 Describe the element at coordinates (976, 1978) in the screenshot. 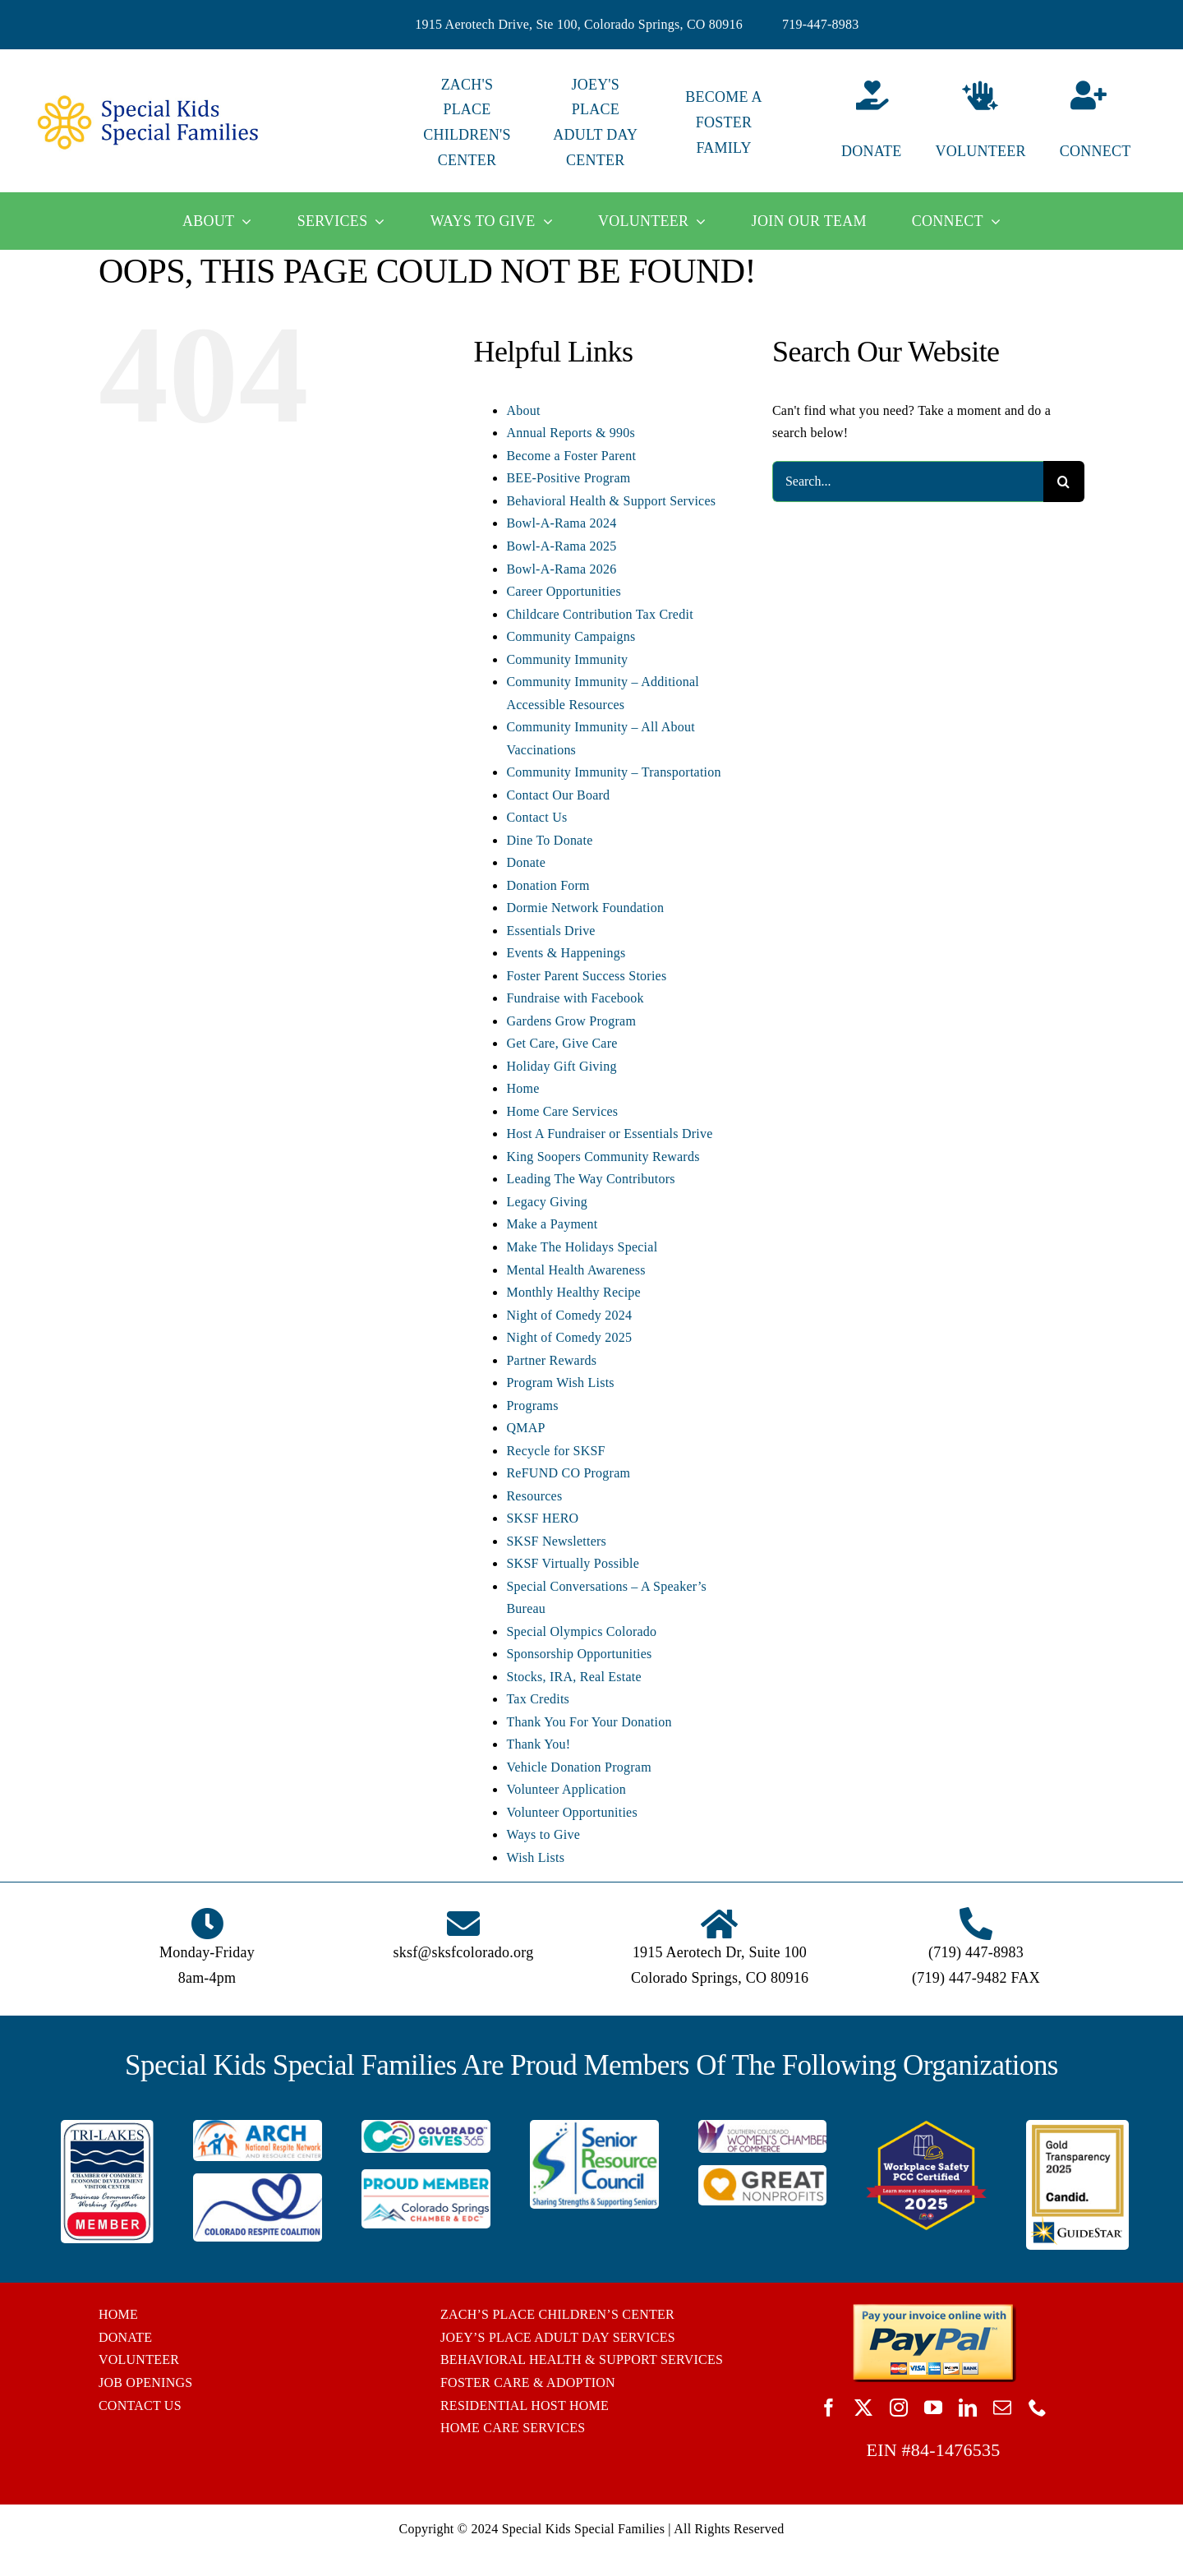

I see `(719) 447-9482 FAX` at that location.